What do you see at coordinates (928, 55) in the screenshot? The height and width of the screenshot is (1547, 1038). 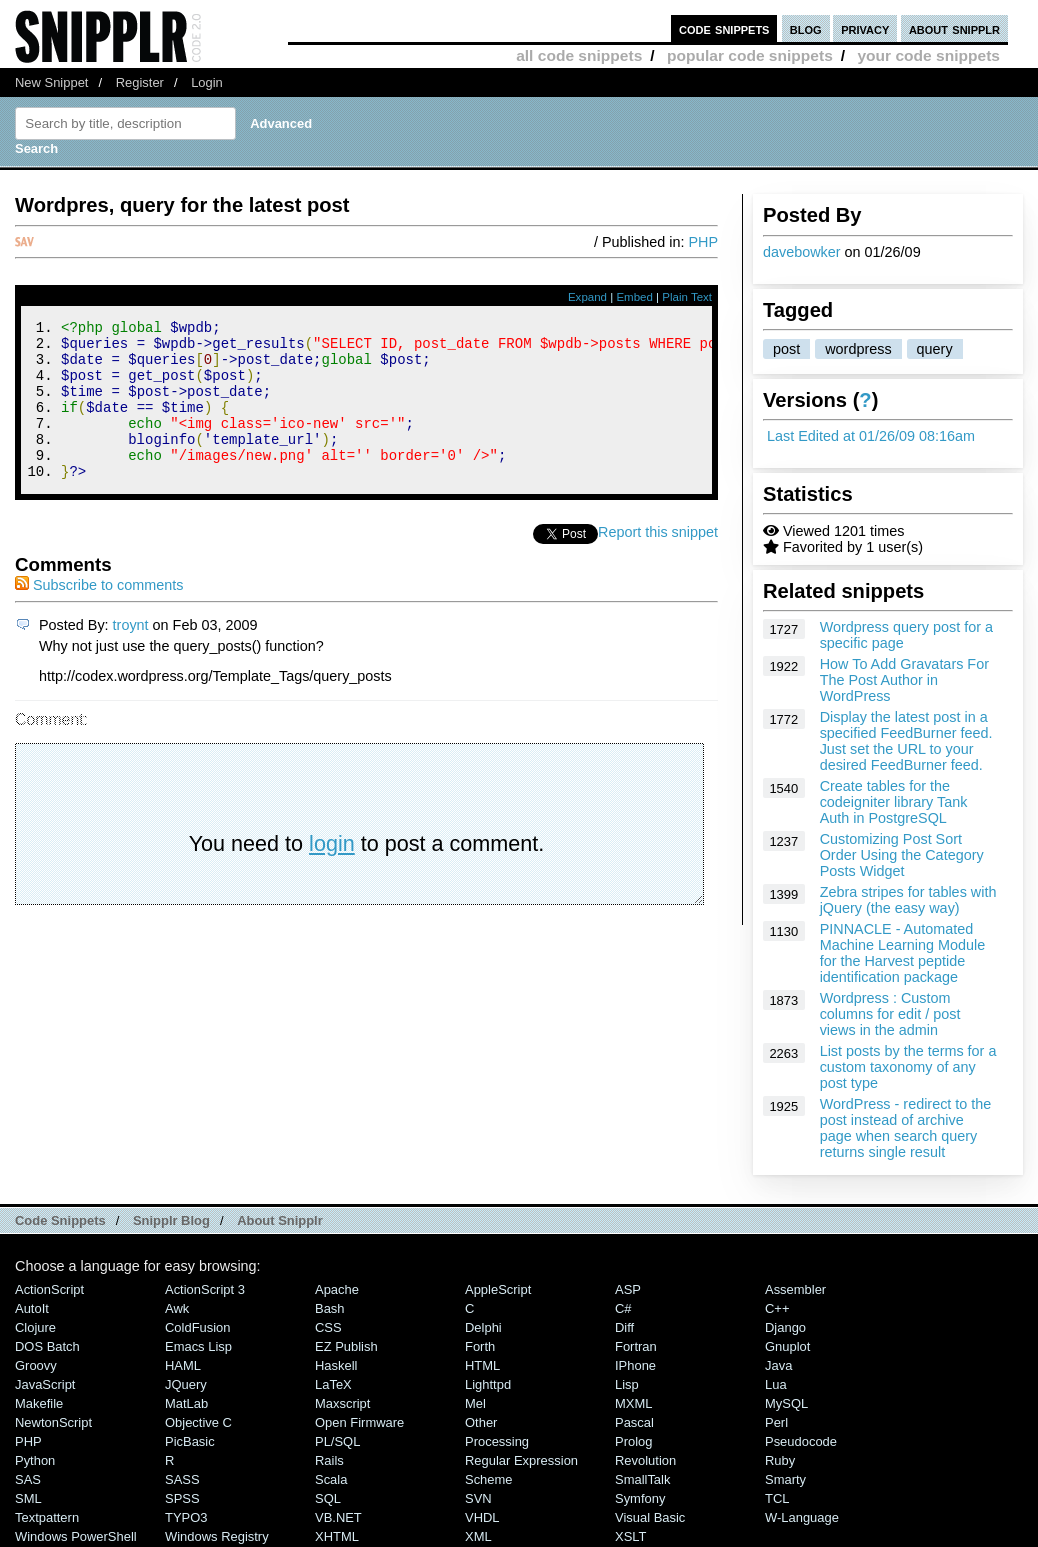 I see `your code snippets` at bounding box center [928, 55].